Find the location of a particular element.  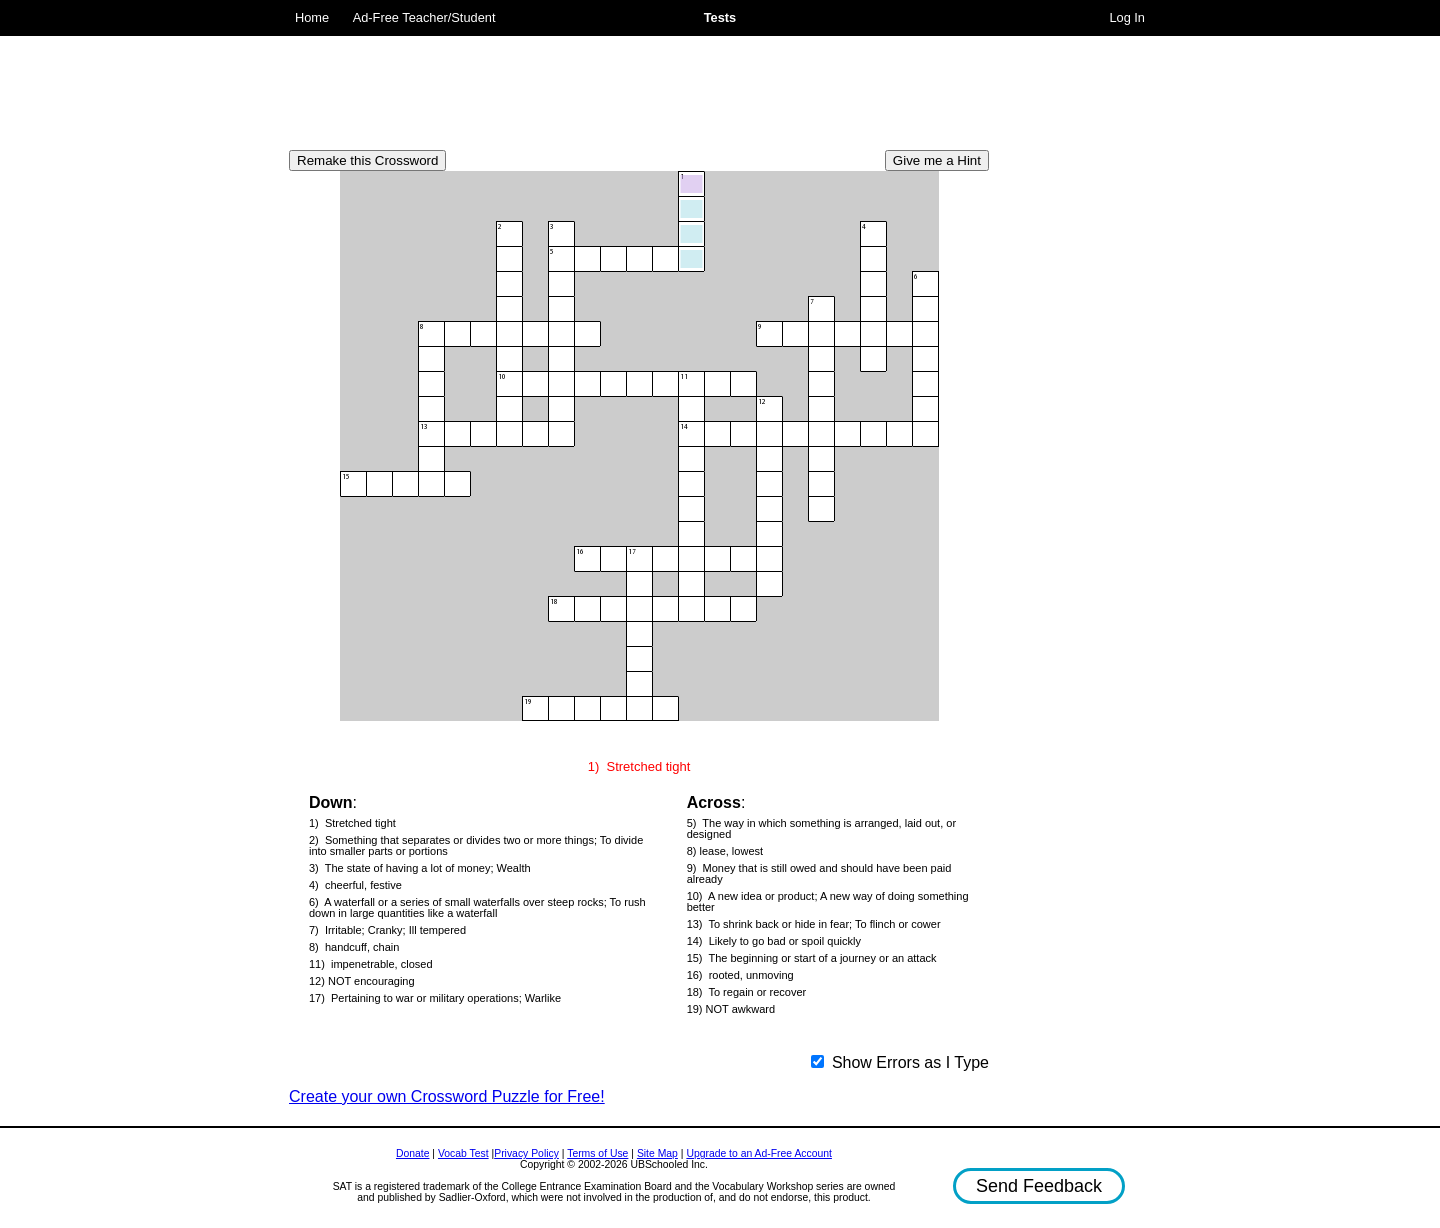

Log In is located at coordinates (1127, 17).